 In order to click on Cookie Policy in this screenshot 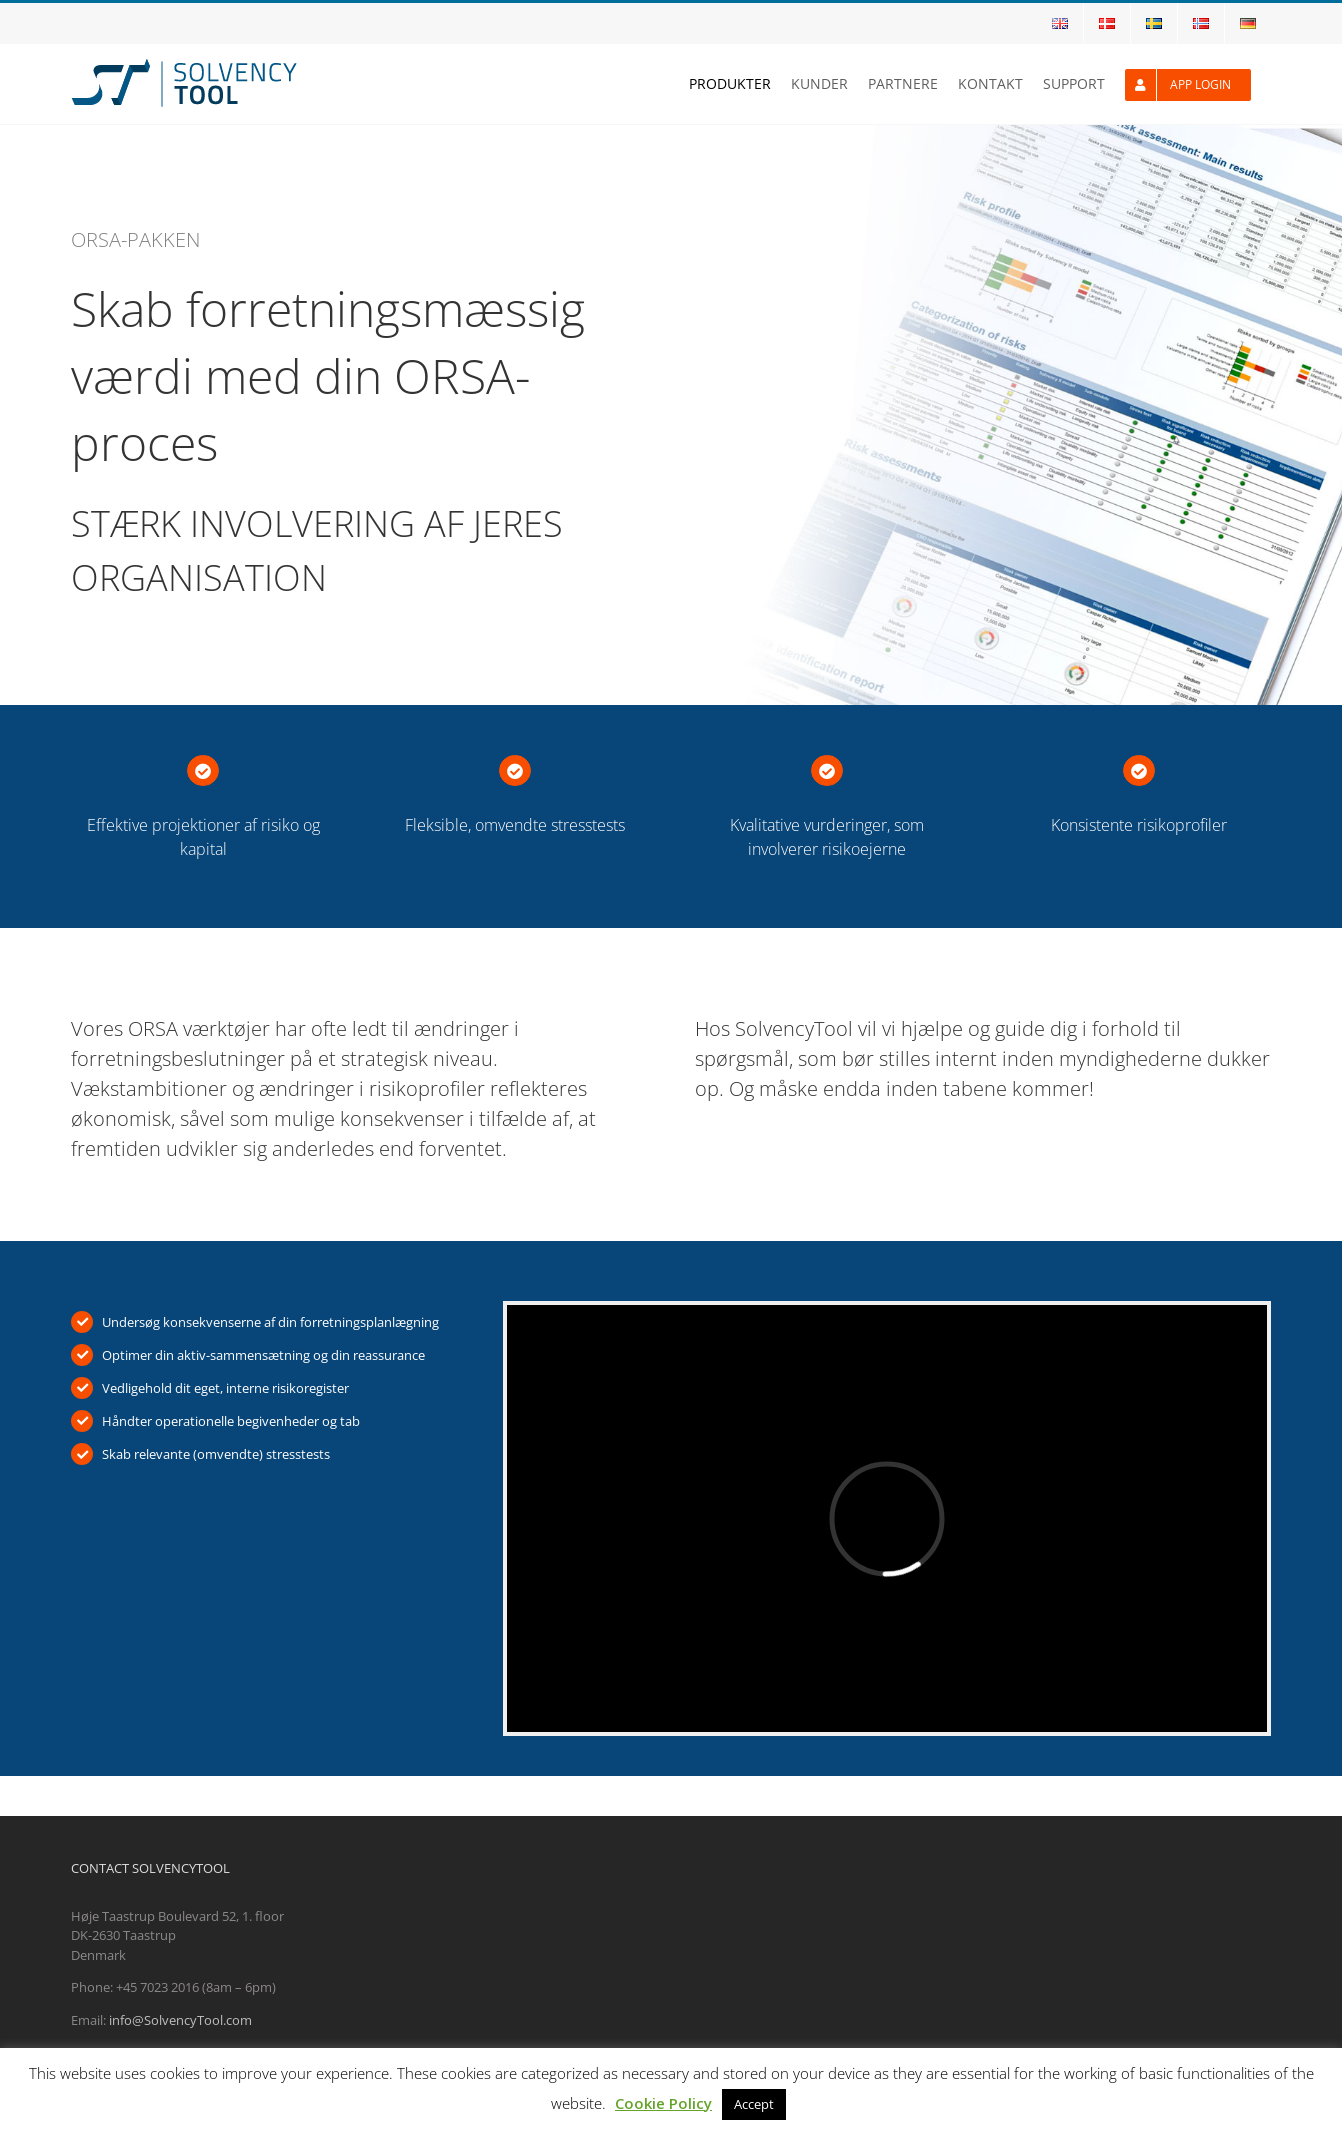, I will do `click(663, 2103)`.